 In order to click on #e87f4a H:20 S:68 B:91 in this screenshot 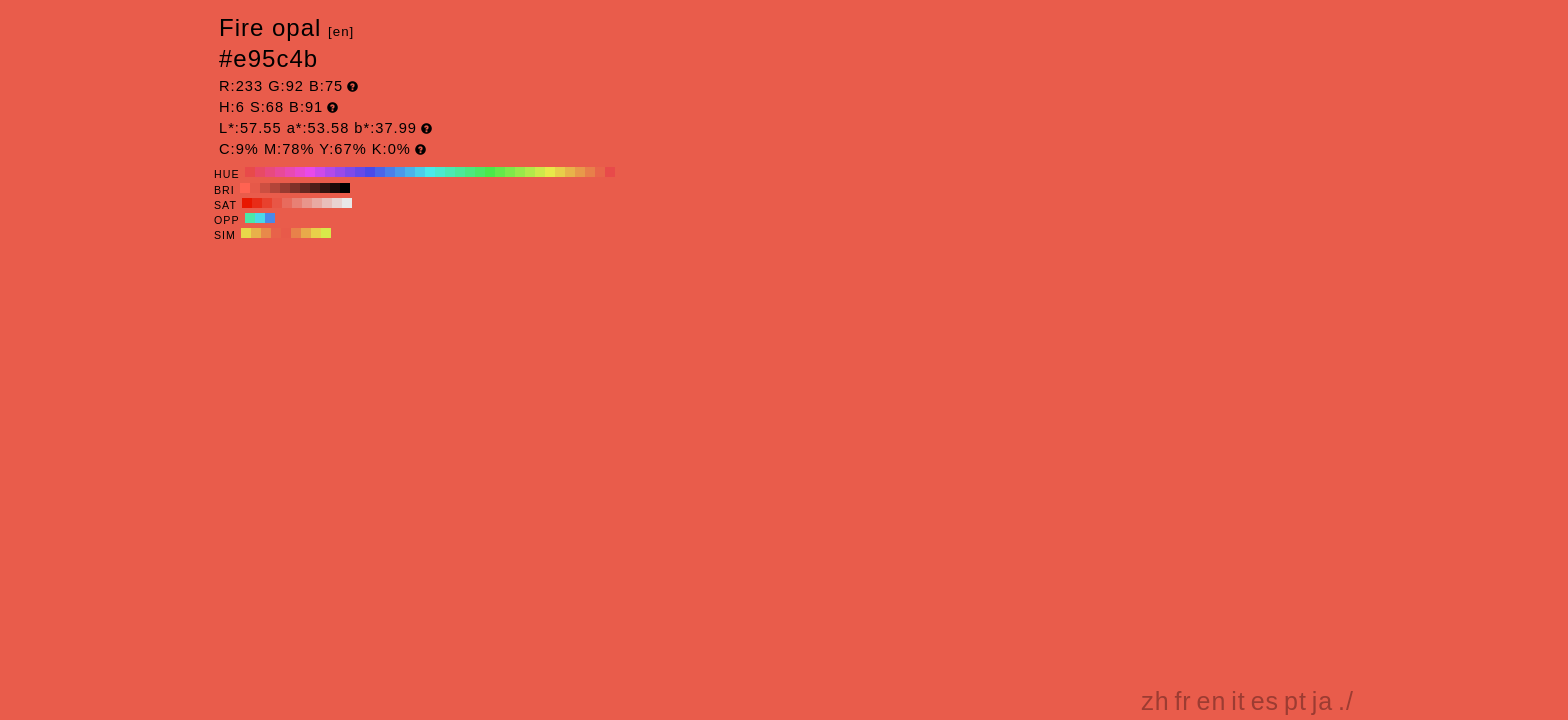, I will do `click(590, 172)`.